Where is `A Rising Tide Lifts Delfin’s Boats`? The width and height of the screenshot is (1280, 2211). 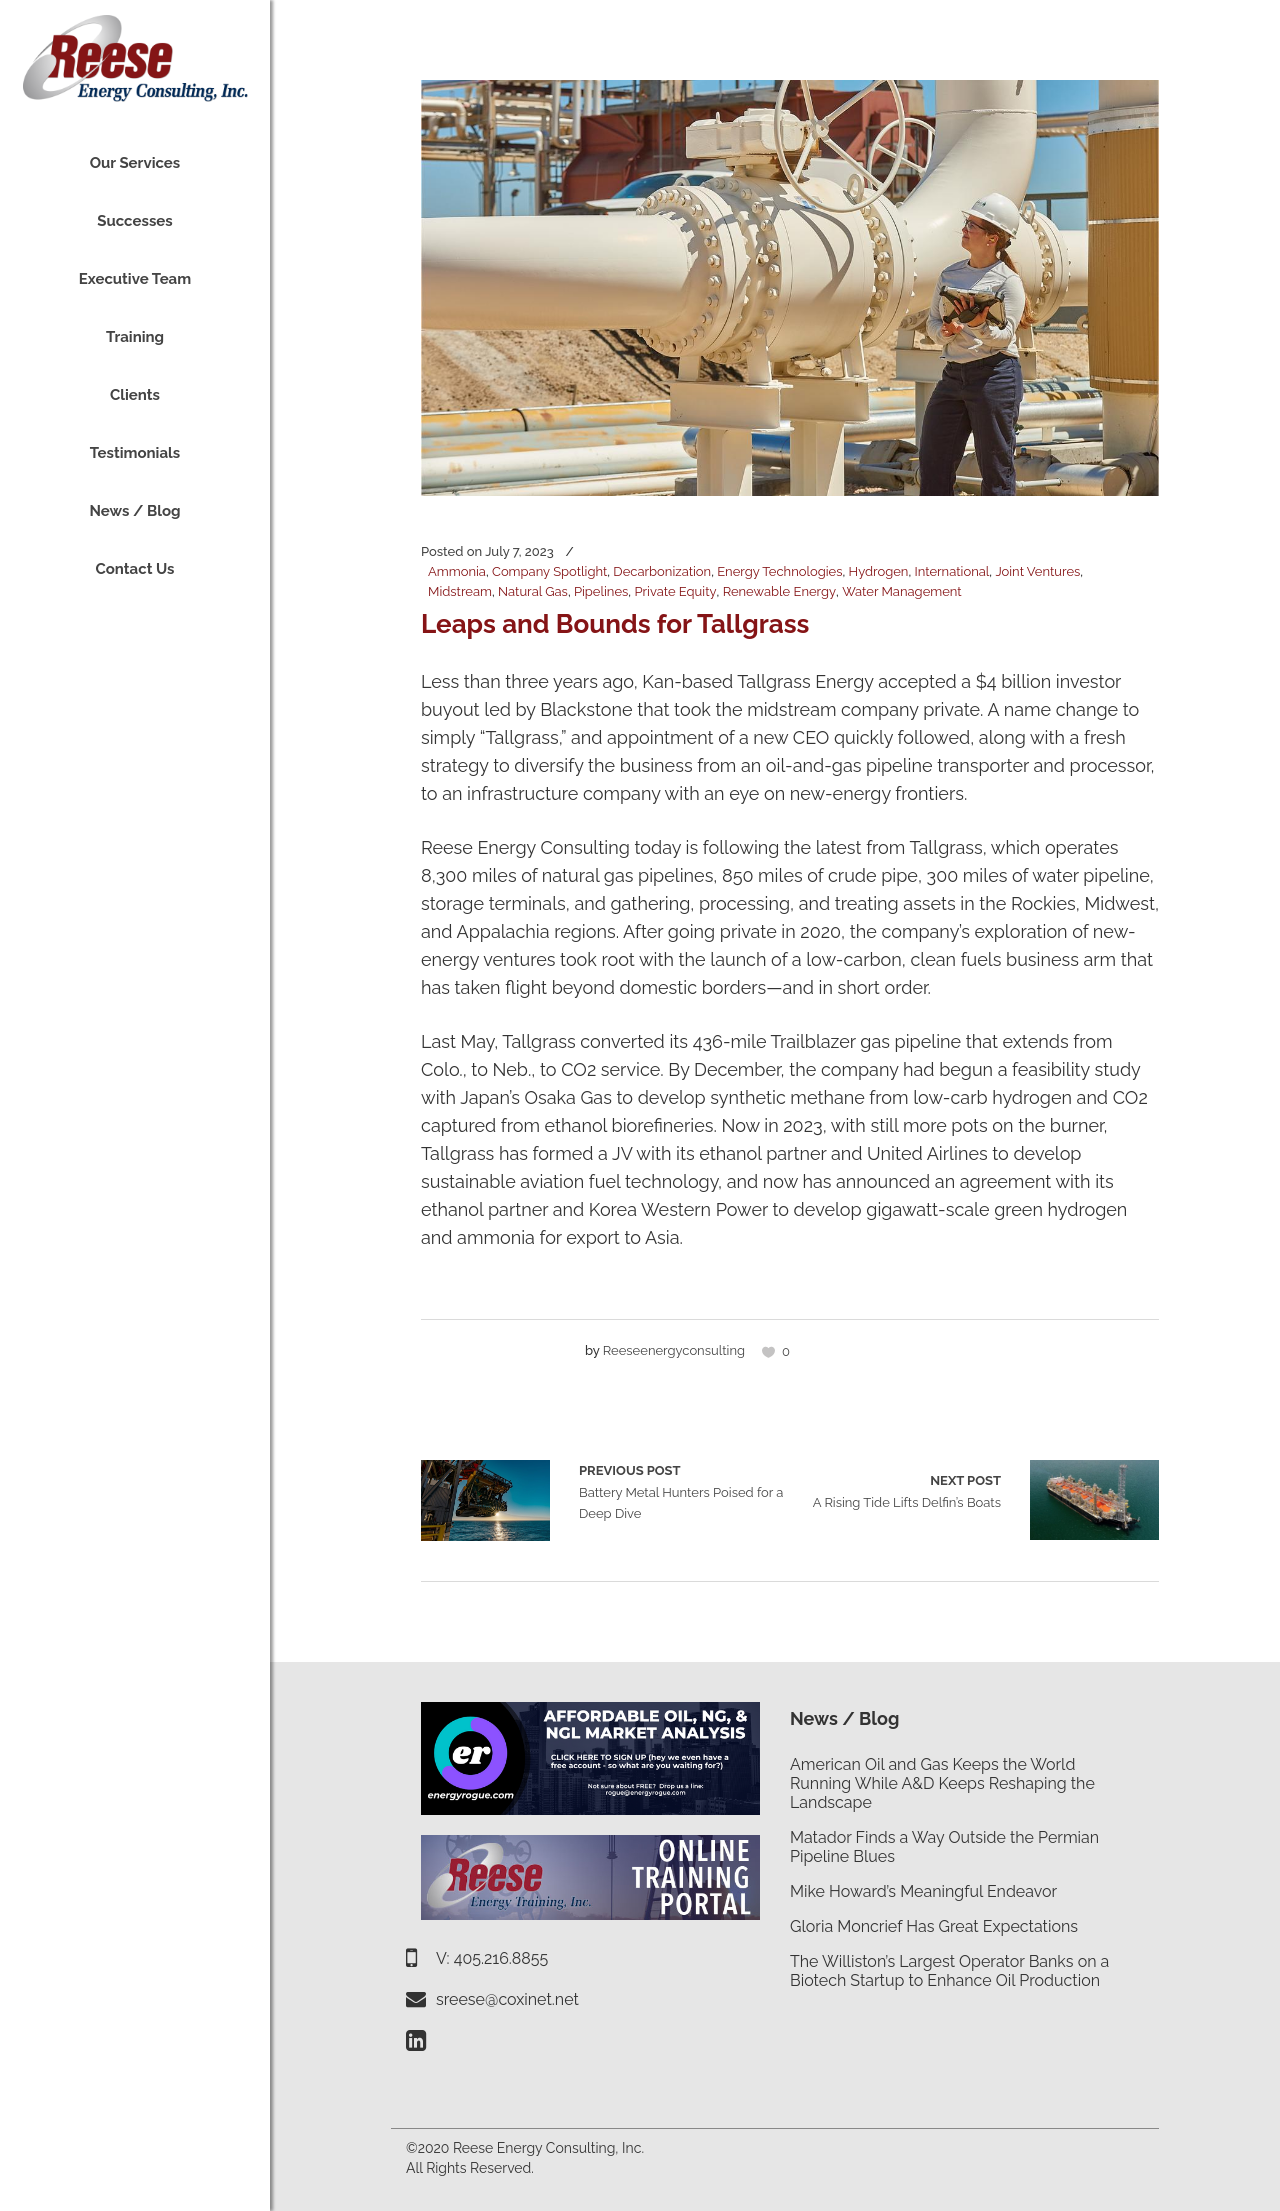
A Rising Tide Lifts Delfin’s Boats is located at coordinates (907, 1490).